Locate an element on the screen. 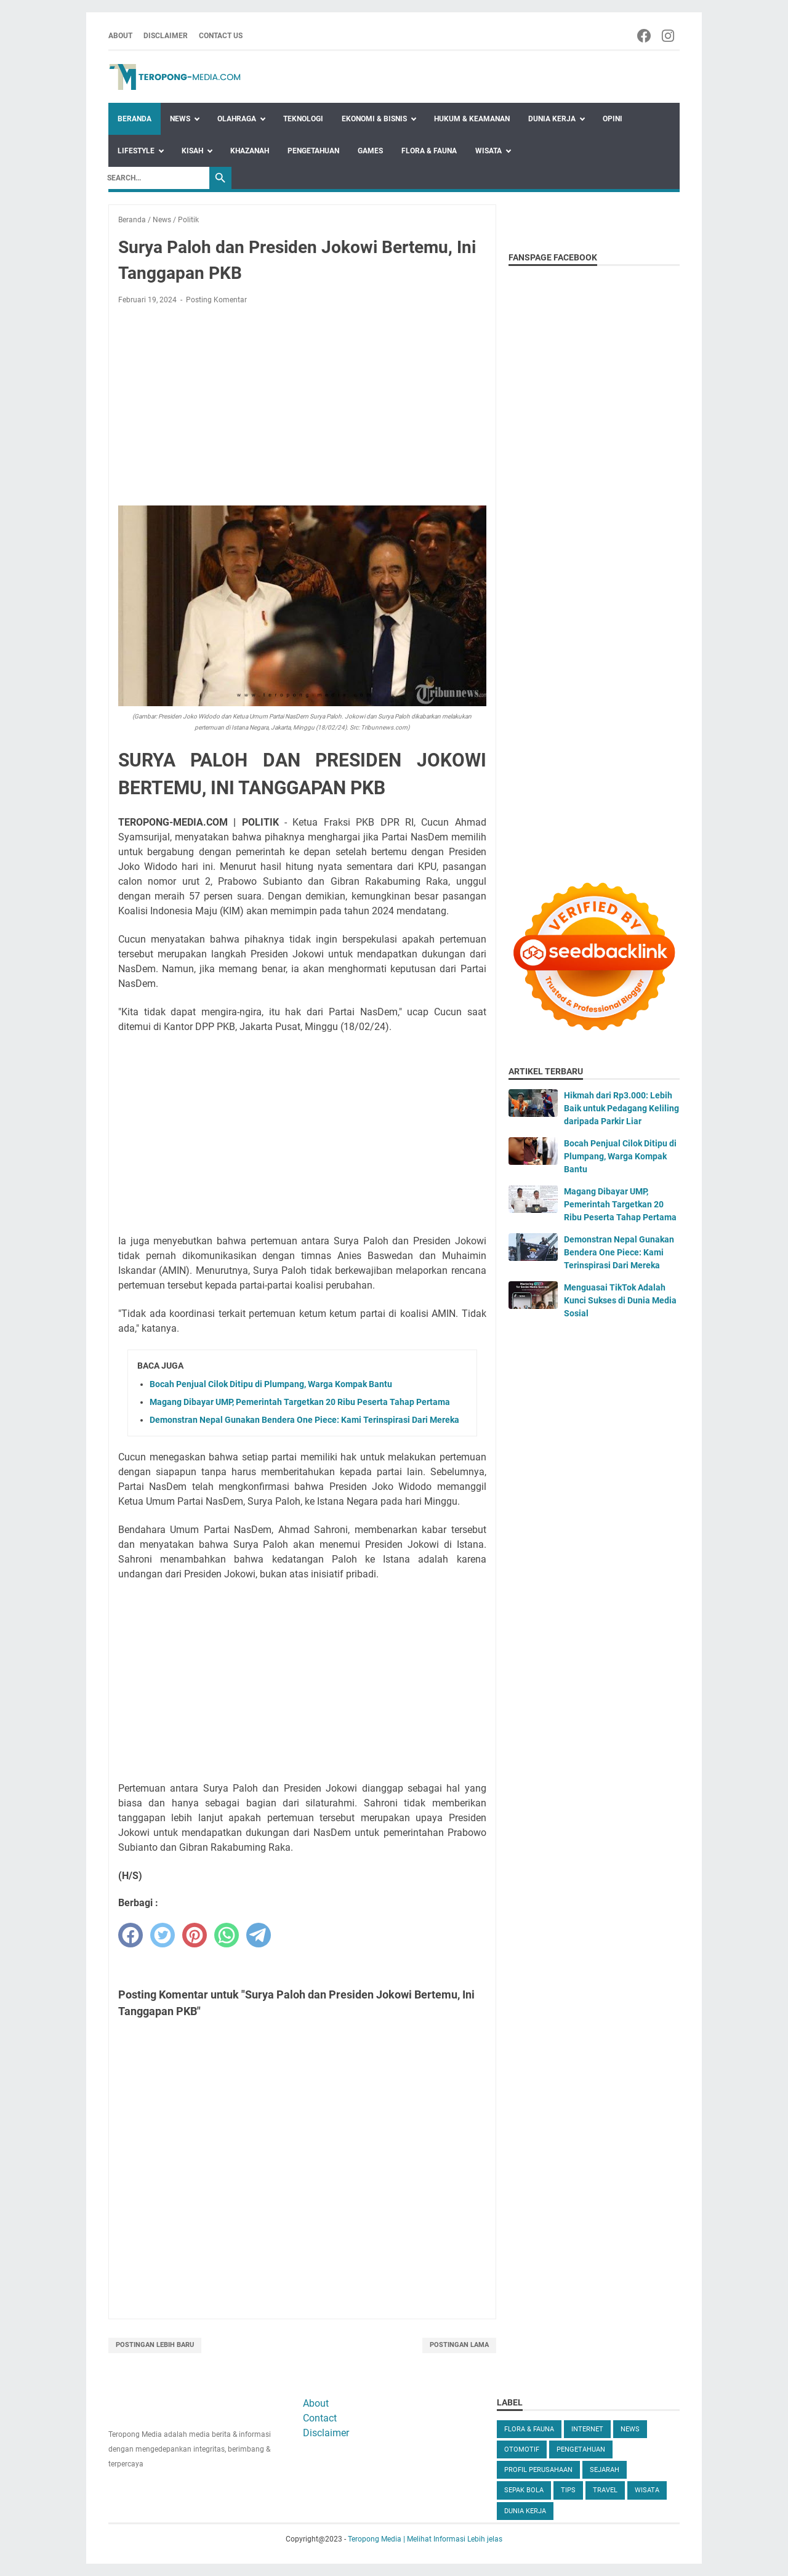 This screenshot has width=788, height=2576. Postingan Lama is located at coordinates (459, 2345).